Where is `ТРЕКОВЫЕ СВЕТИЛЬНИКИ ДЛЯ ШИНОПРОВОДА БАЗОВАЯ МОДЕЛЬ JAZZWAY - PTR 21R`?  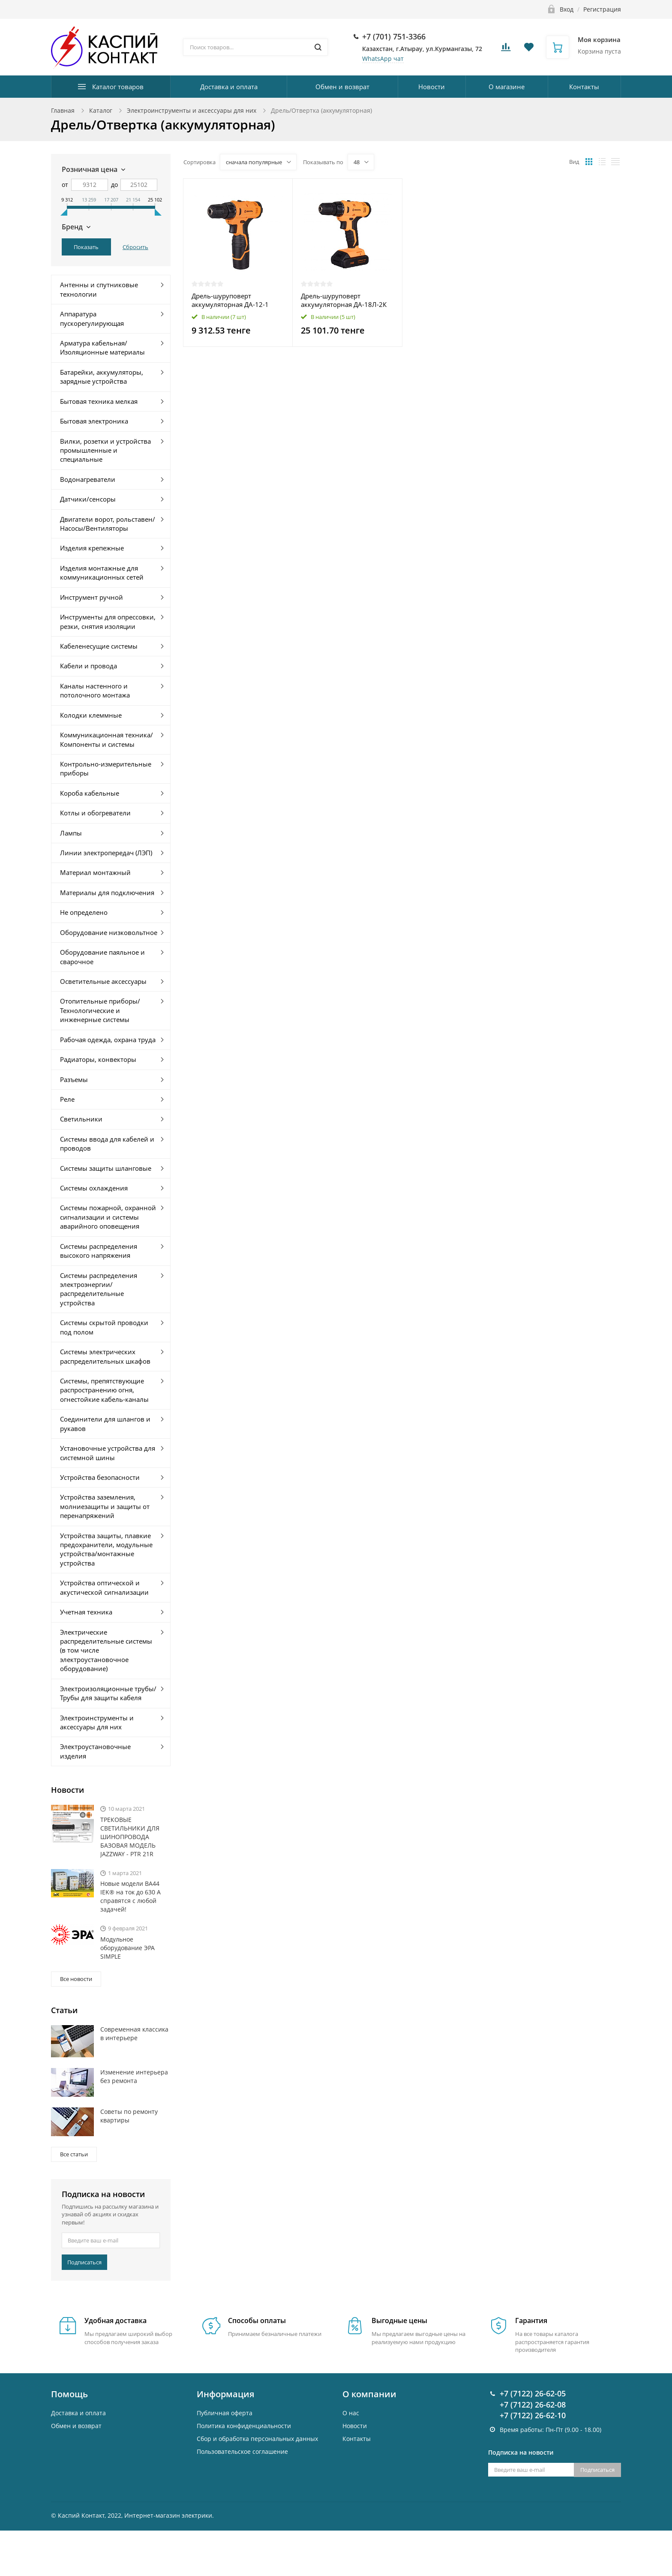 ТРЕКОВЫЕ СВЕТИЛЬНИКИ ДЛЯ ШИНОПРОВОДА БАЗОВАЯ МОДЕЛЬ JAZZWAY - PTR 21R is located at coordinates (129, 1837).